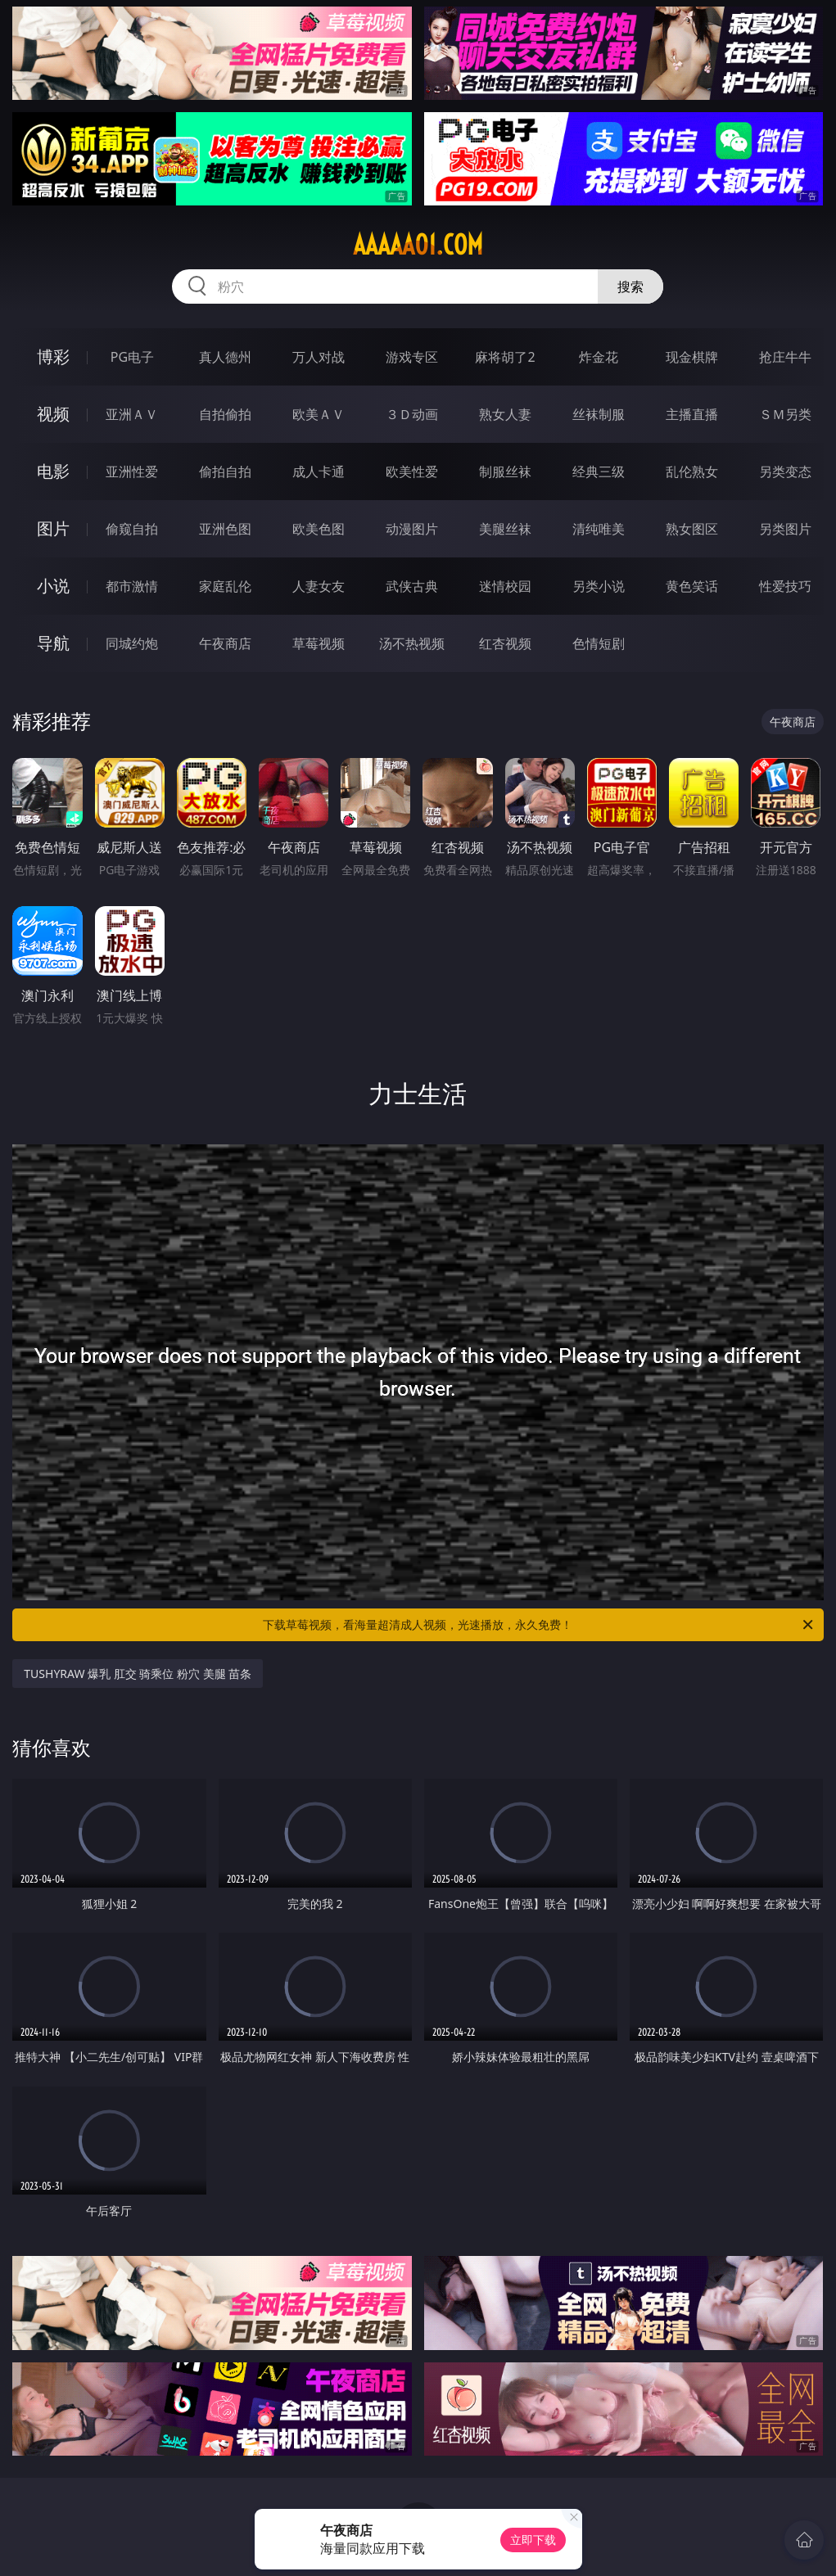  Describe the element at coordinates (225, 529) in the screenshot. I see `亚洲色图` at that location.